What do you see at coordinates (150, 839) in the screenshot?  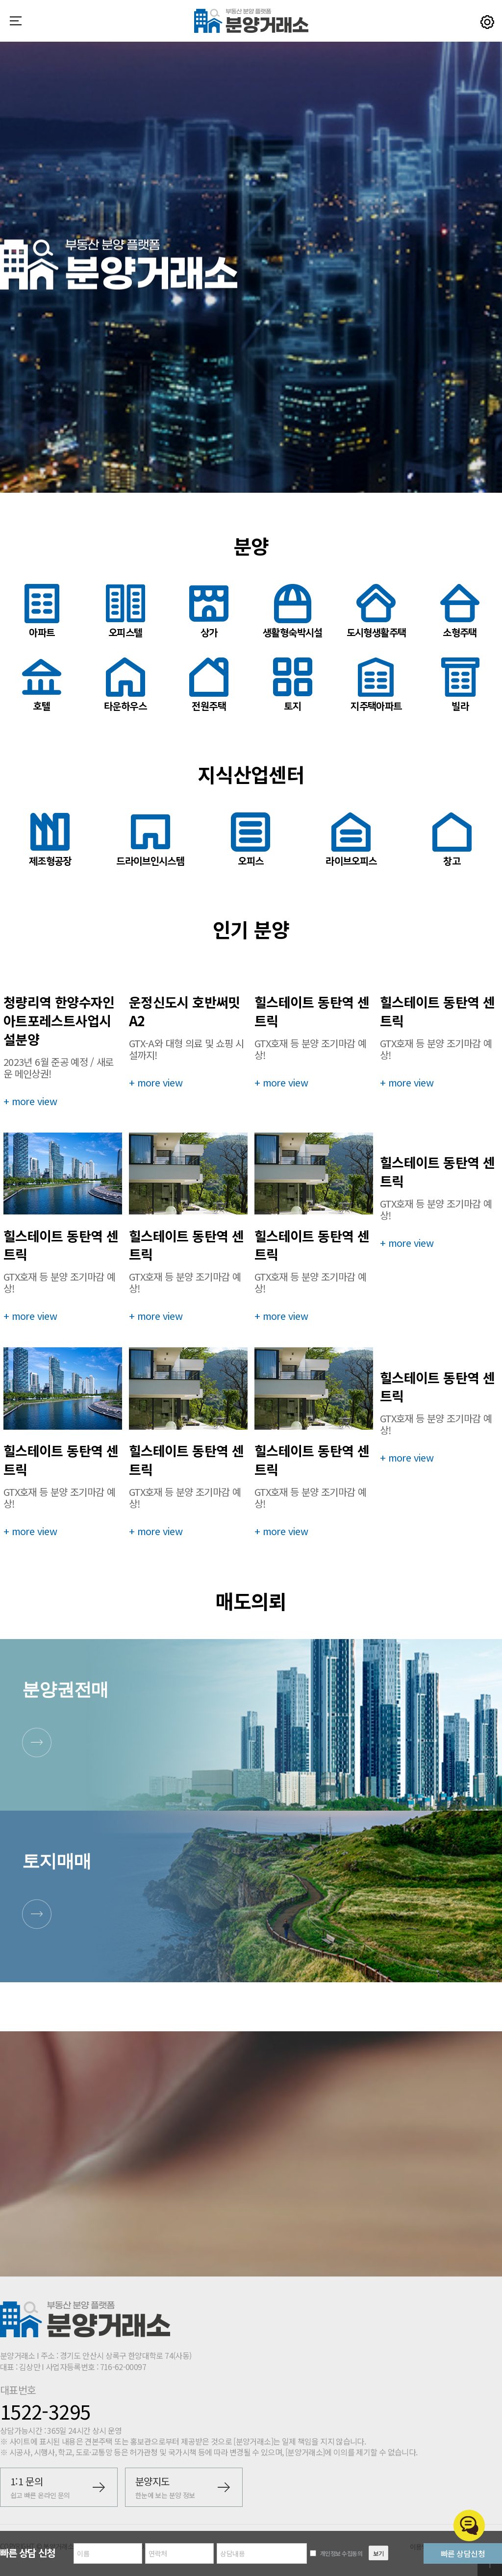 I see `드라이브인시스템` at bounding box center [150, 839].